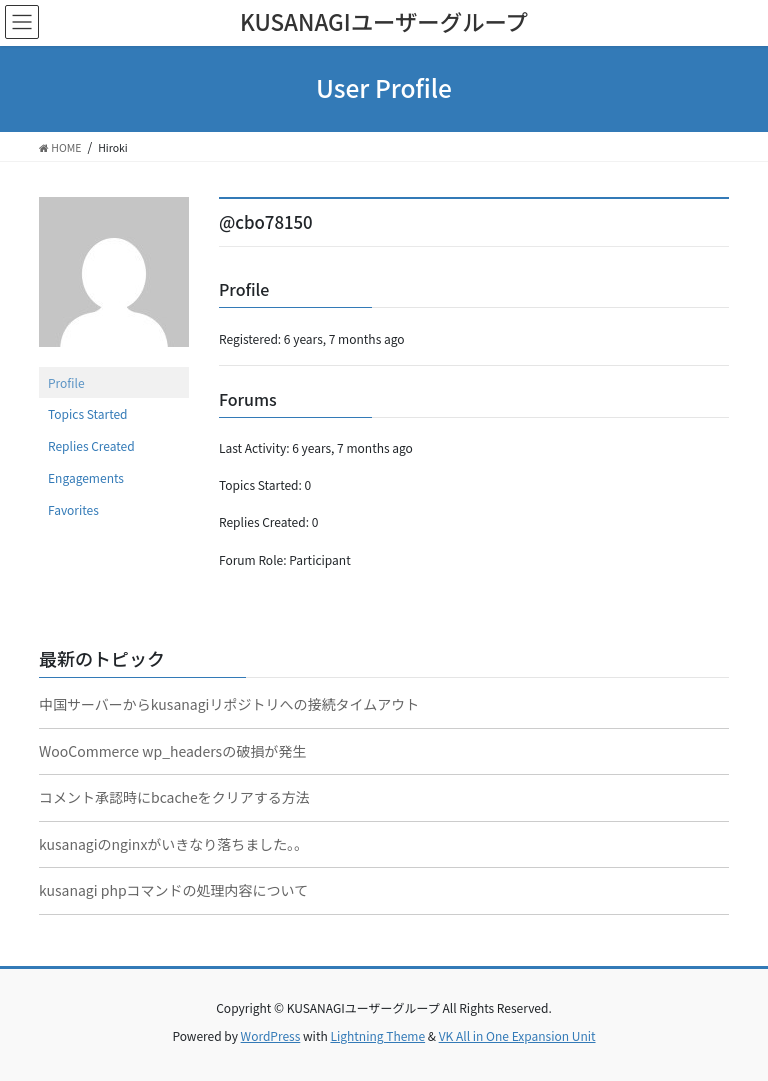  I want to click on Profile, so click(66, 382).